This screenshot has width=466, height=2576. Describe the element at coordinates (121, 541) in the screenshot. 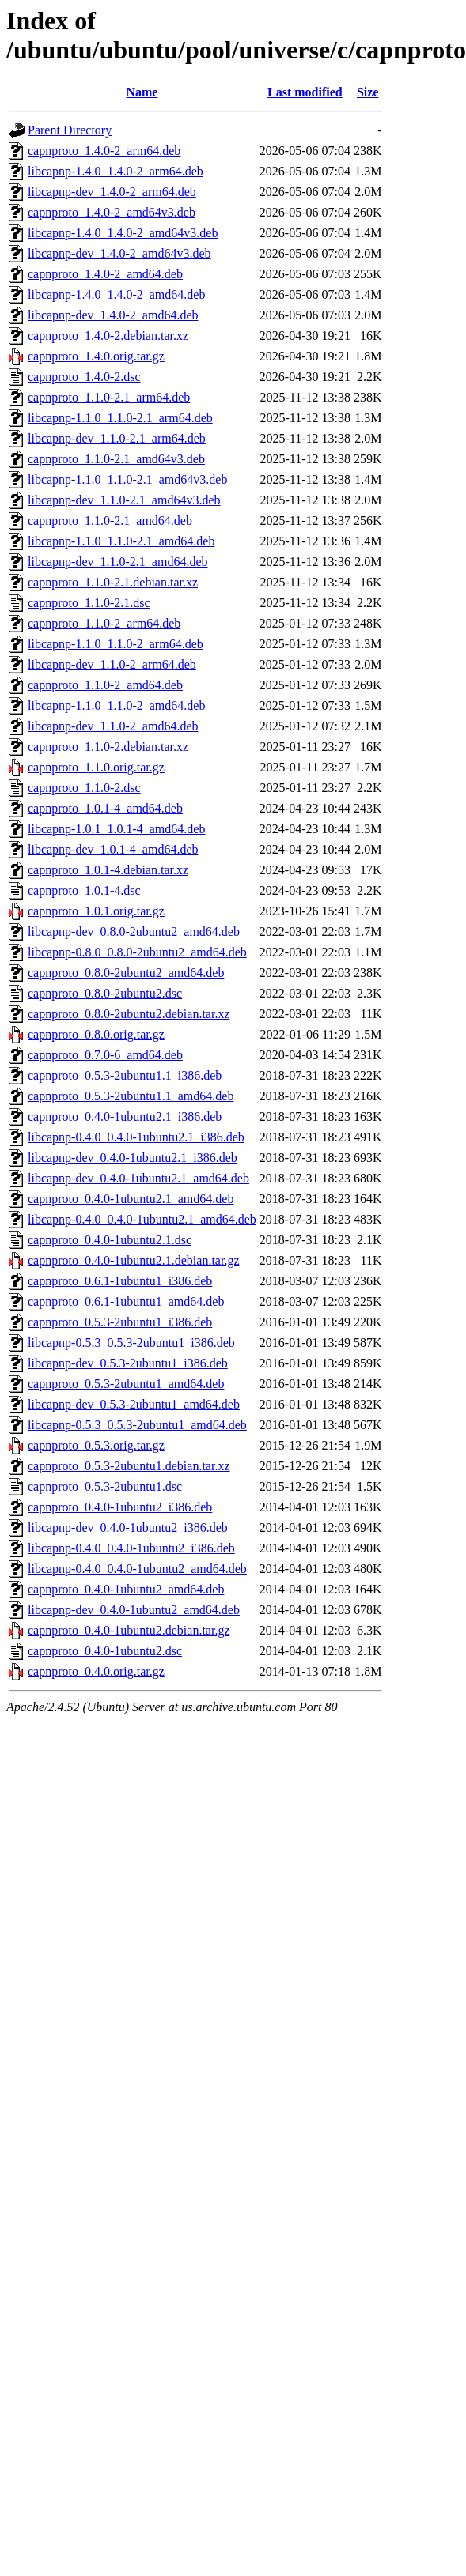

I see `libcapnp-1.1.0_1.1.0-2.1_amd64.deb` at that location.